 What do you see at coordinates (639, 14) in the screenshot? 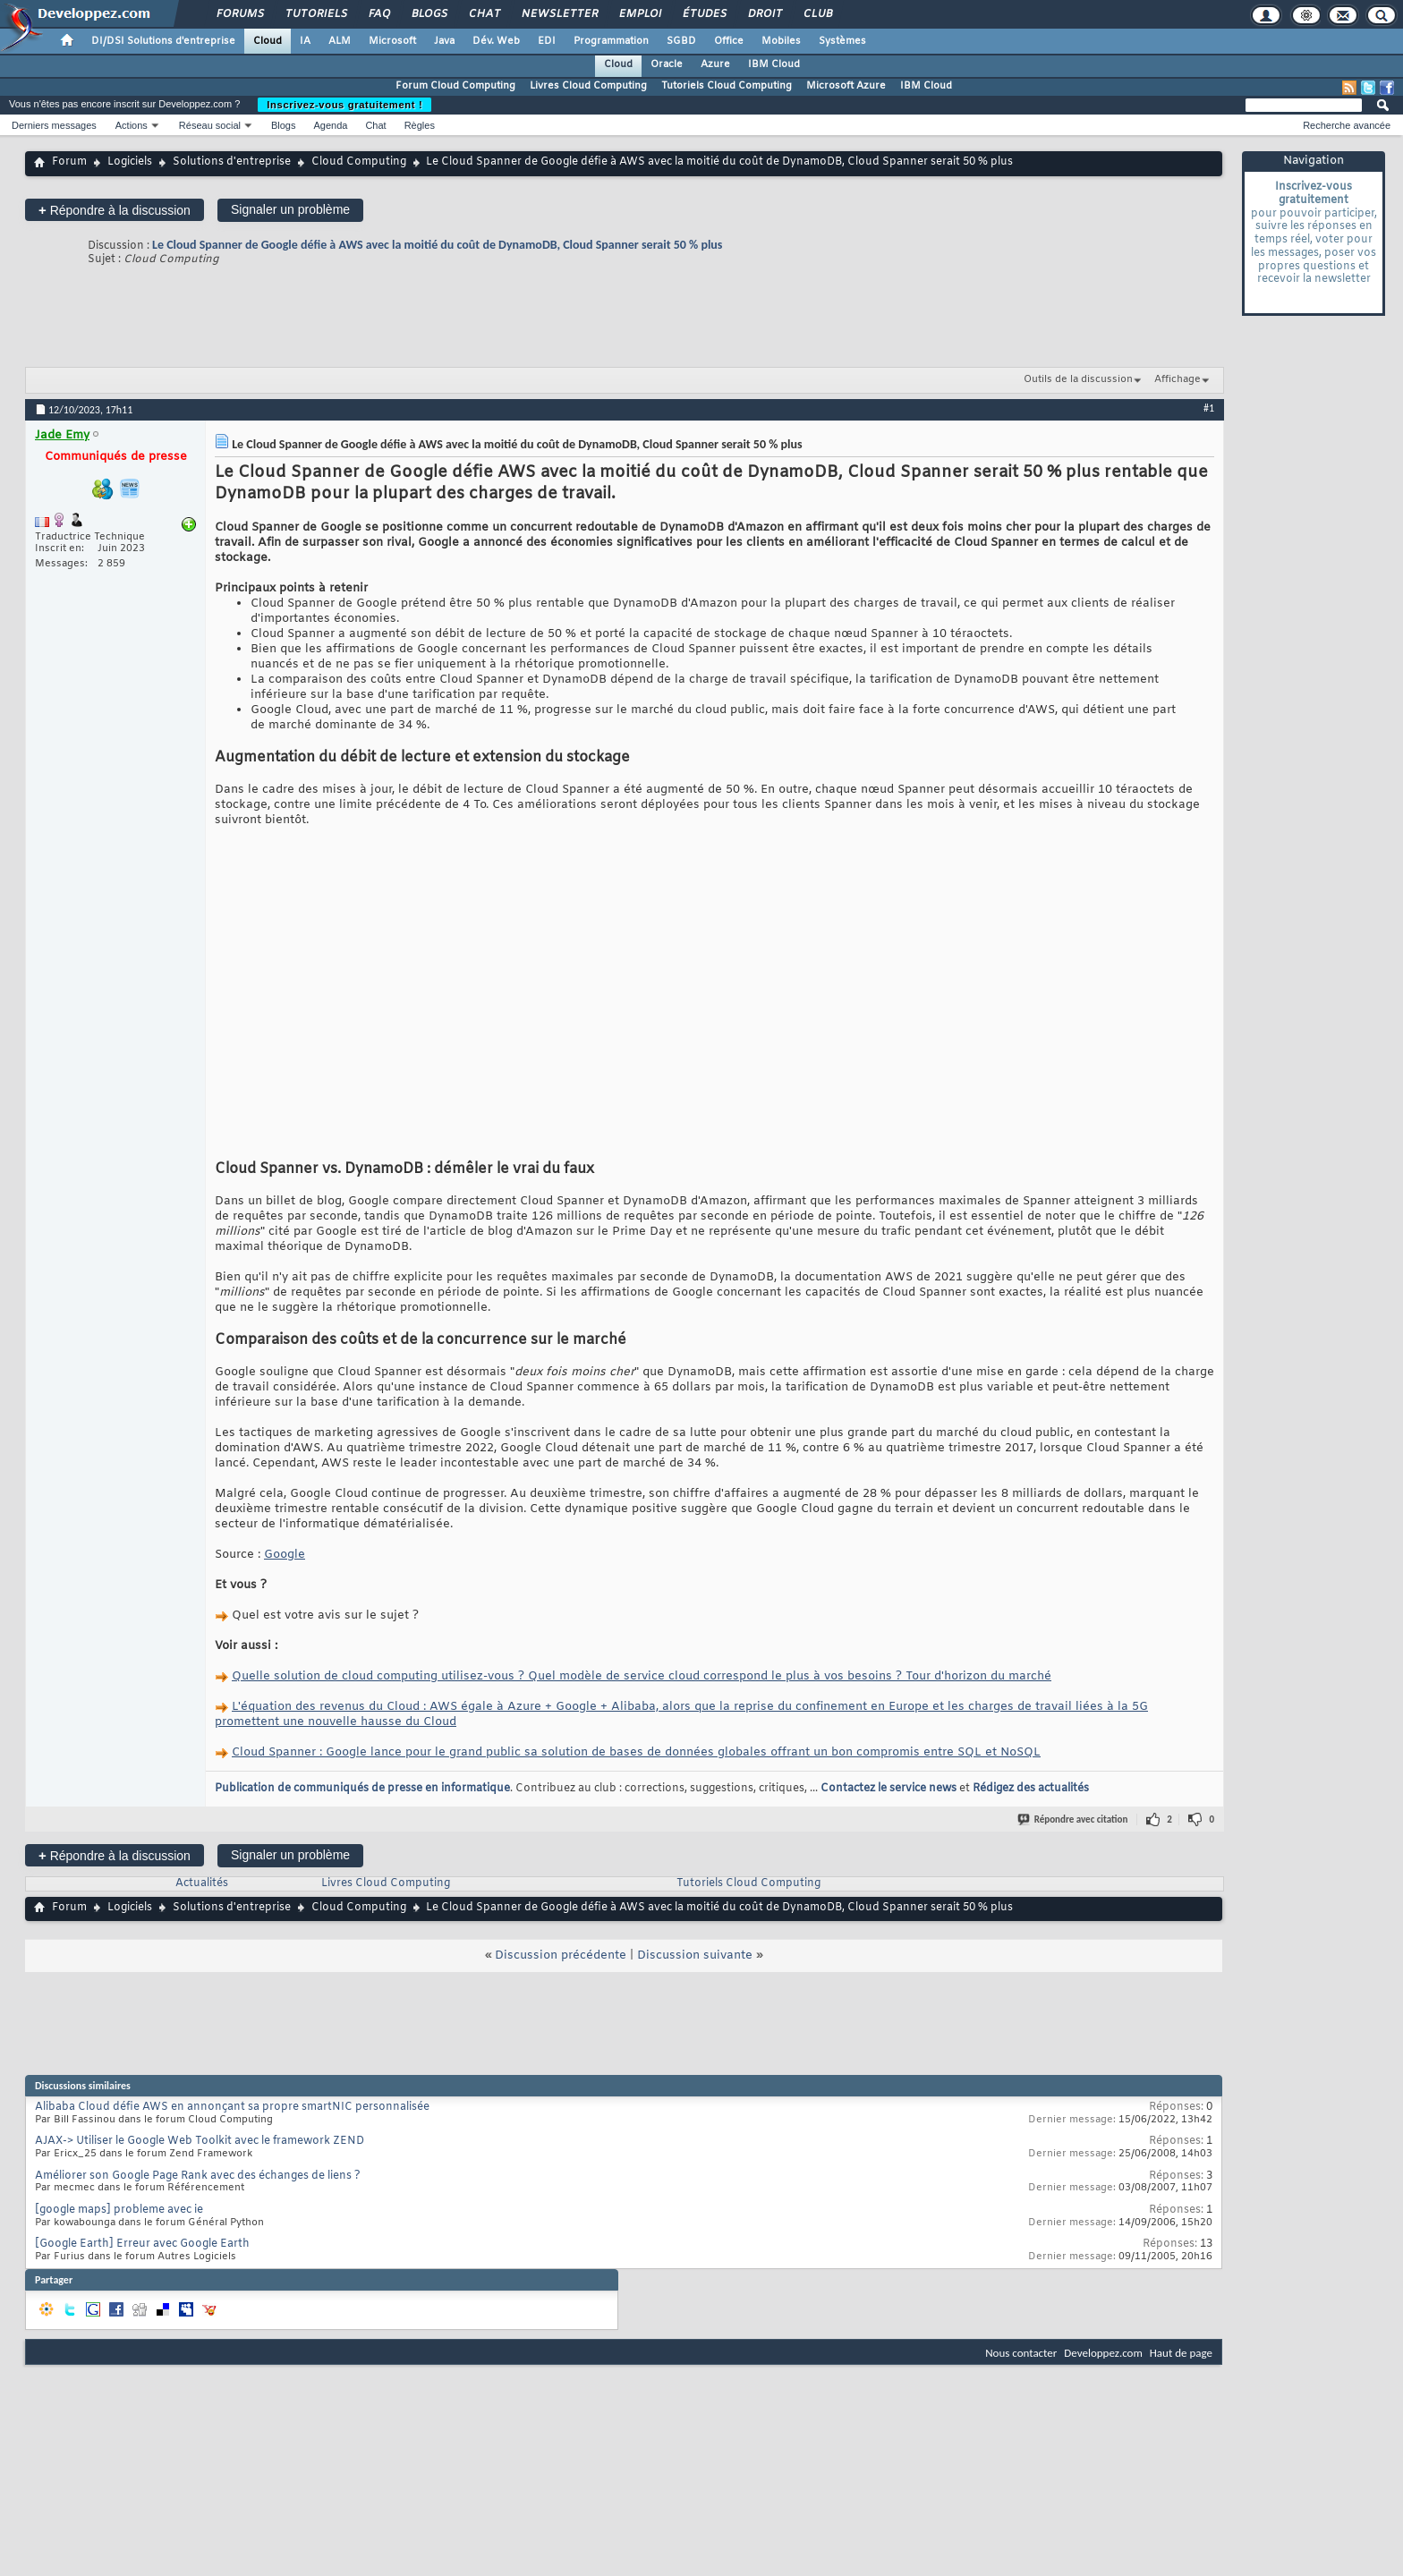
I see `Emploi` at bounding box center [639, 14].